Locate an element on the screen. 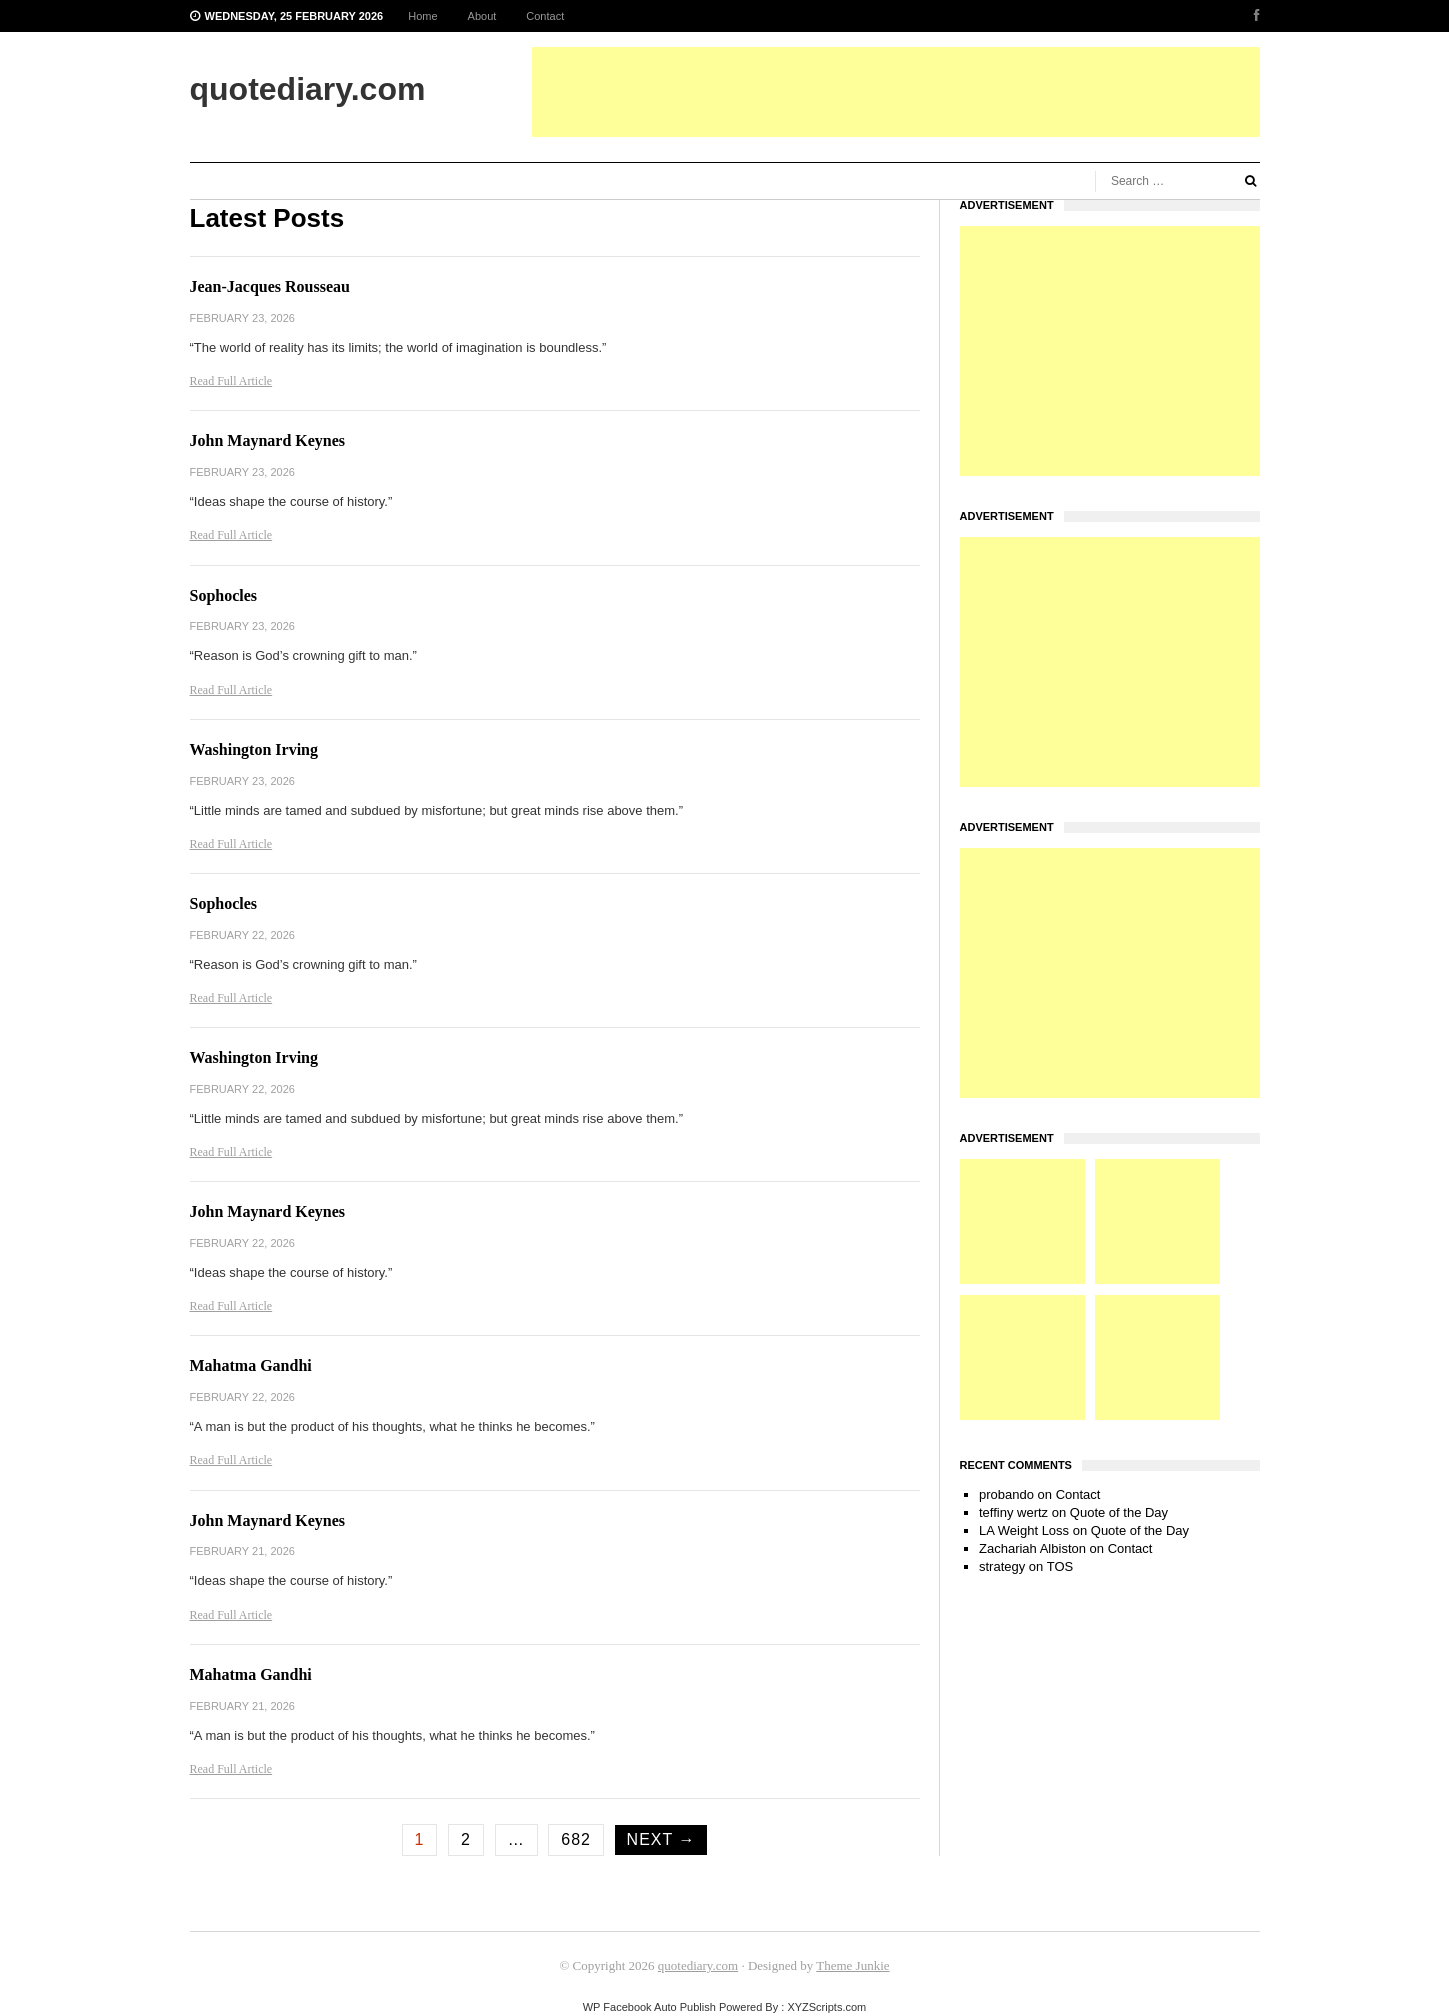 The height and width of the screenshot is (2016, 1449). quotediary.com is located at coordinates (698, 1965).